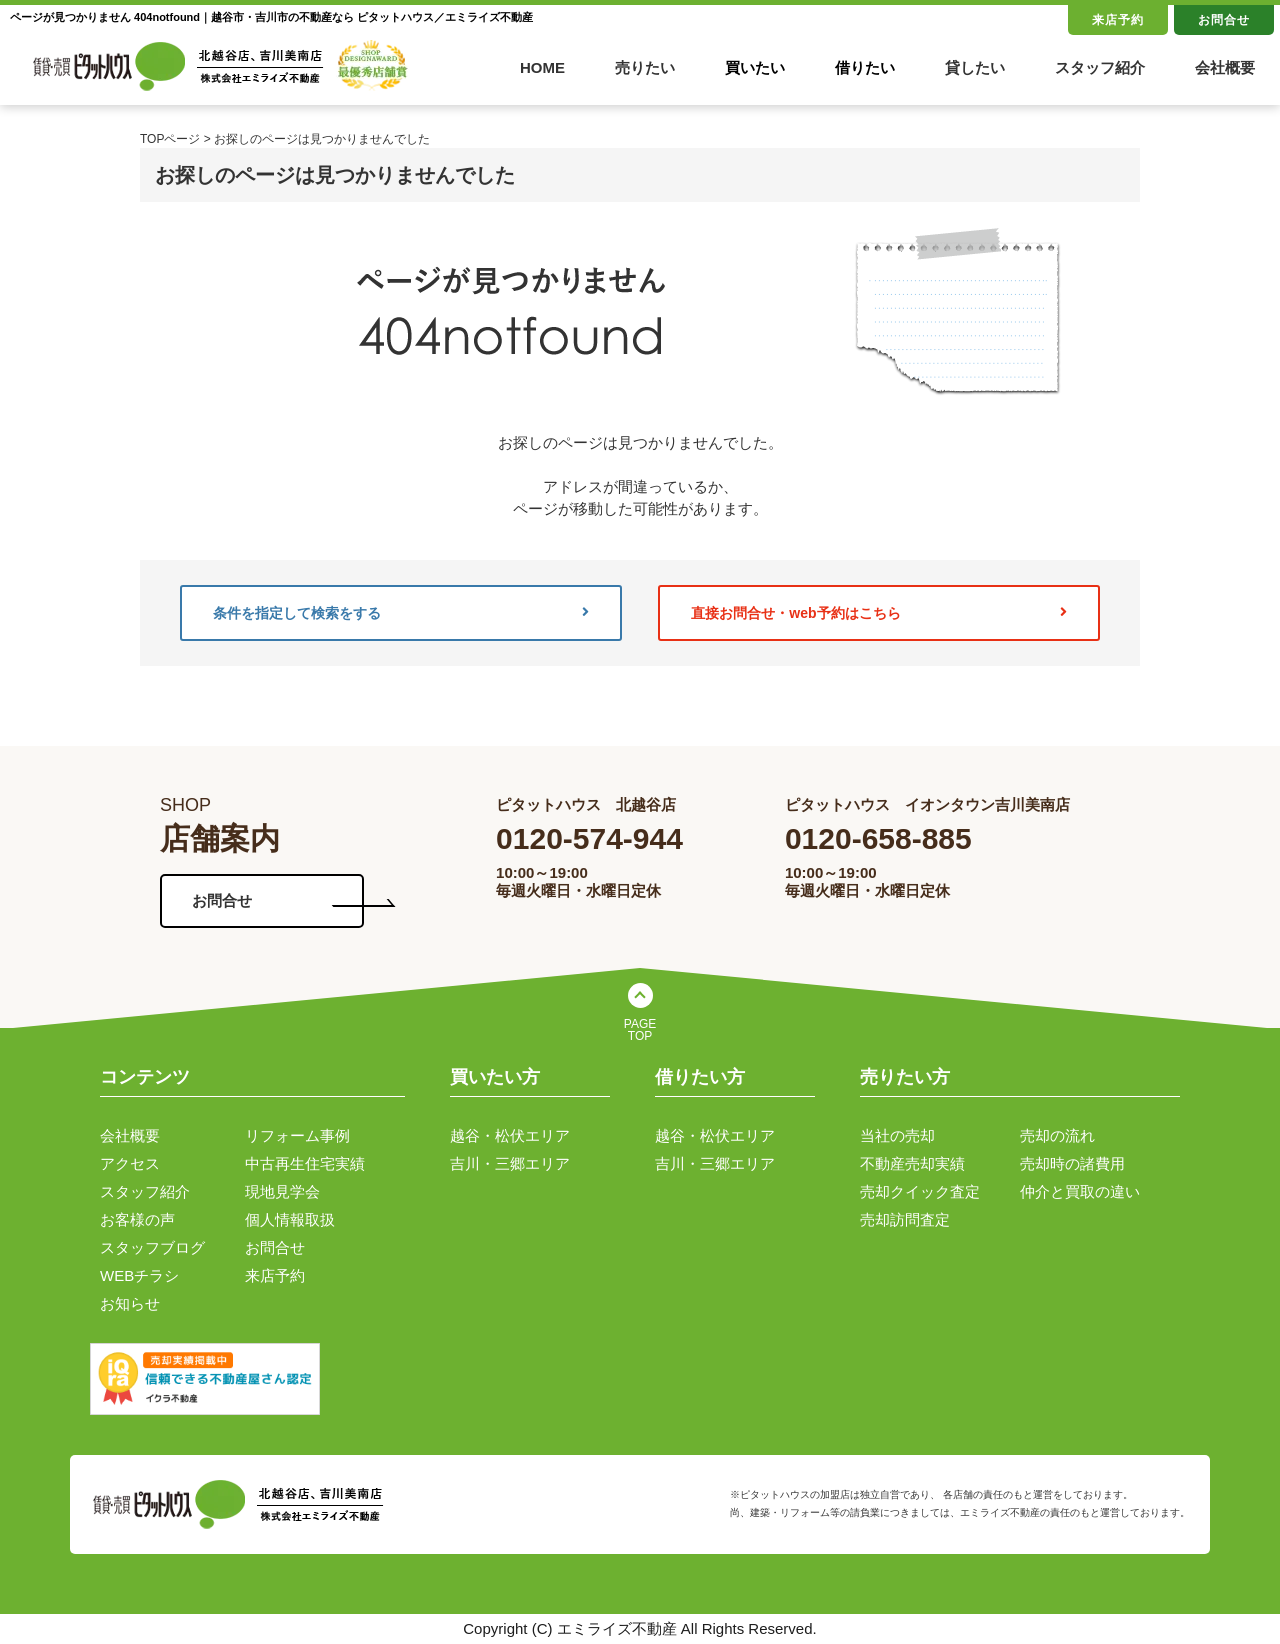 The width and height of the screenshot is (1280, 1644). I want to click on リフォーム事例, so click(297, 1135).